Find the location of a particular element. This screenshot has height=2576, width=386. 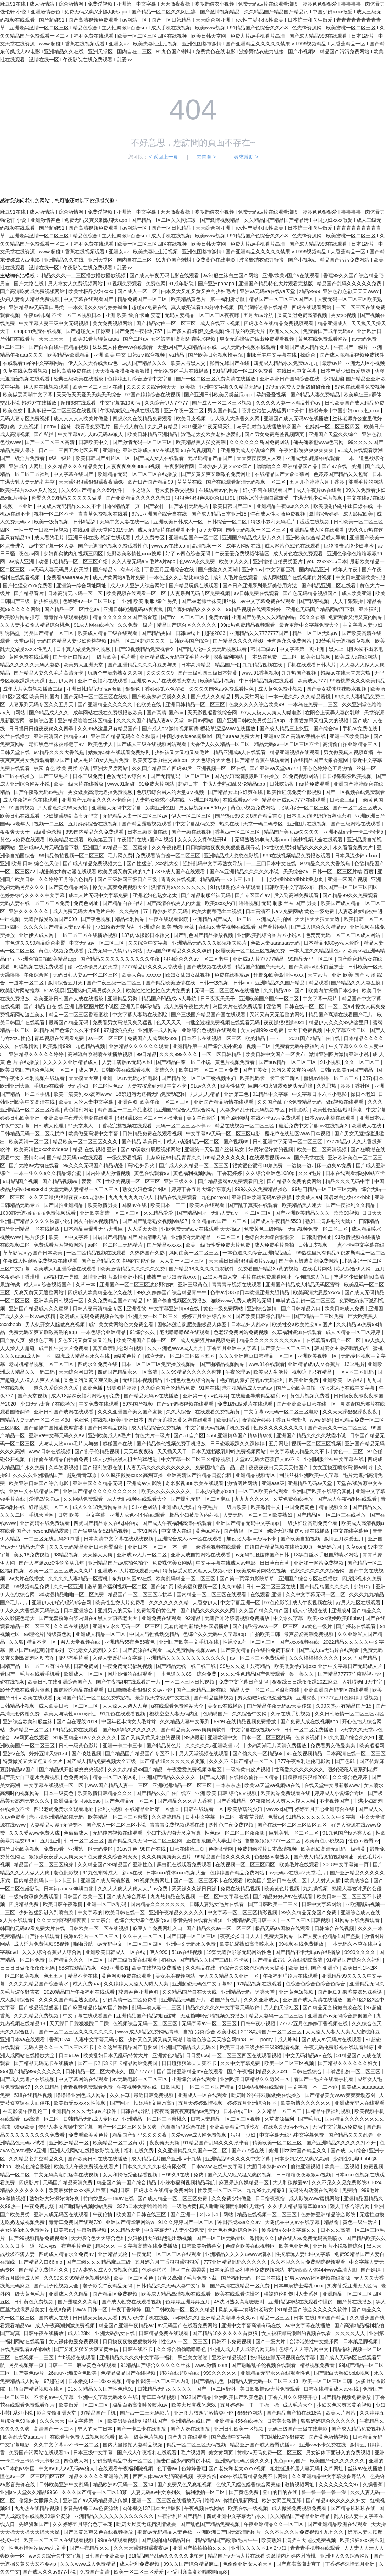

2018中文字幕第一页 is located at coordinates (346, 1864).